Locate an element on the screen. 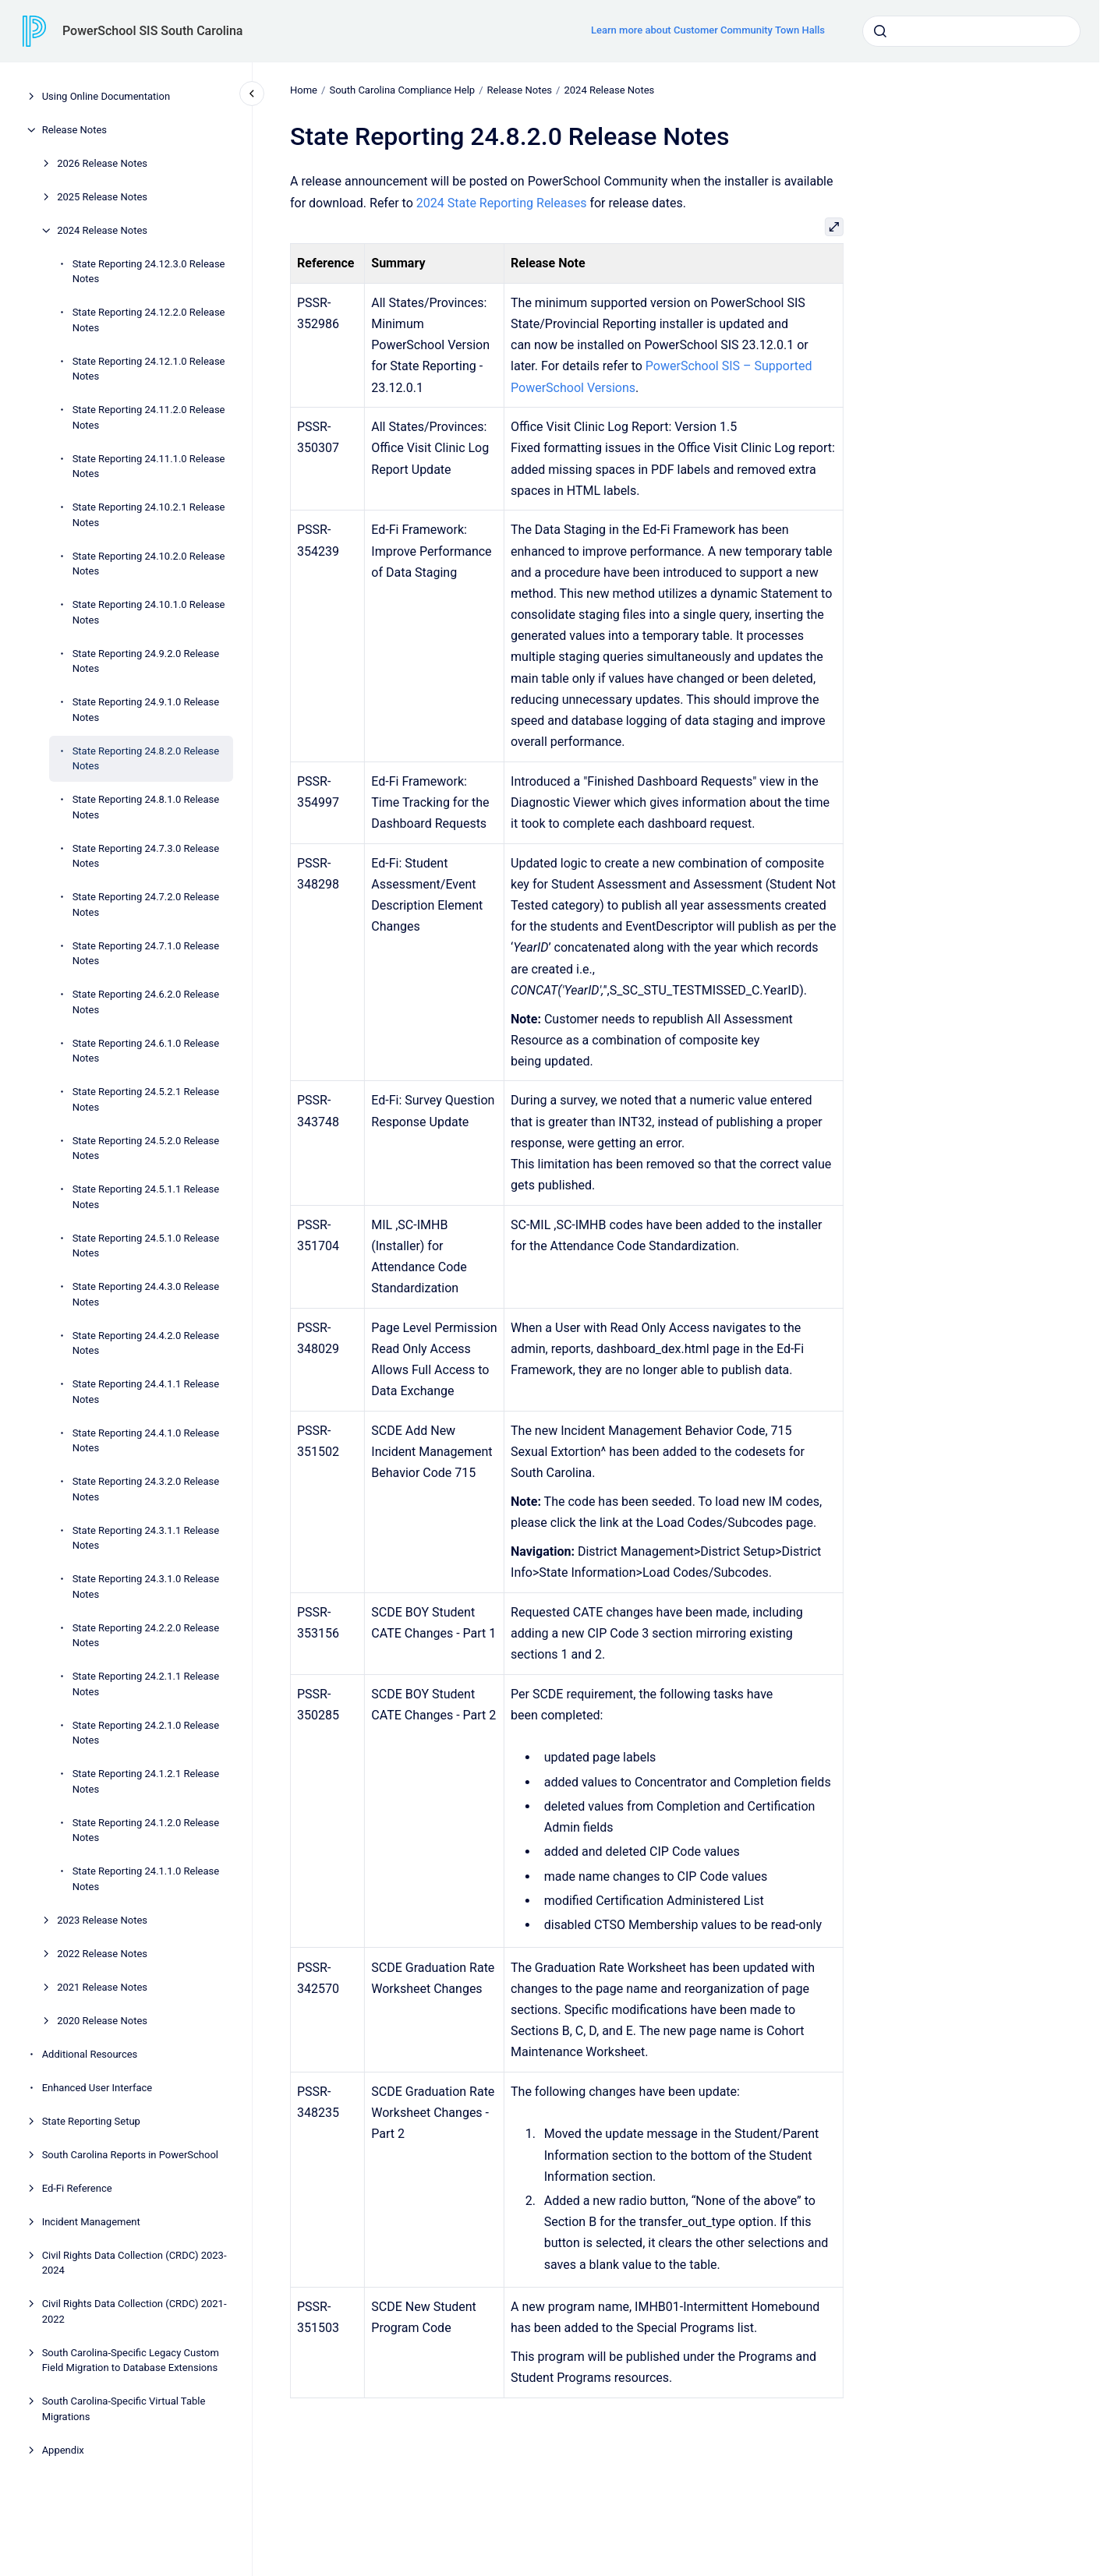  South Carolina Reports in PowerSchool is located at coordinates (130, 2155).